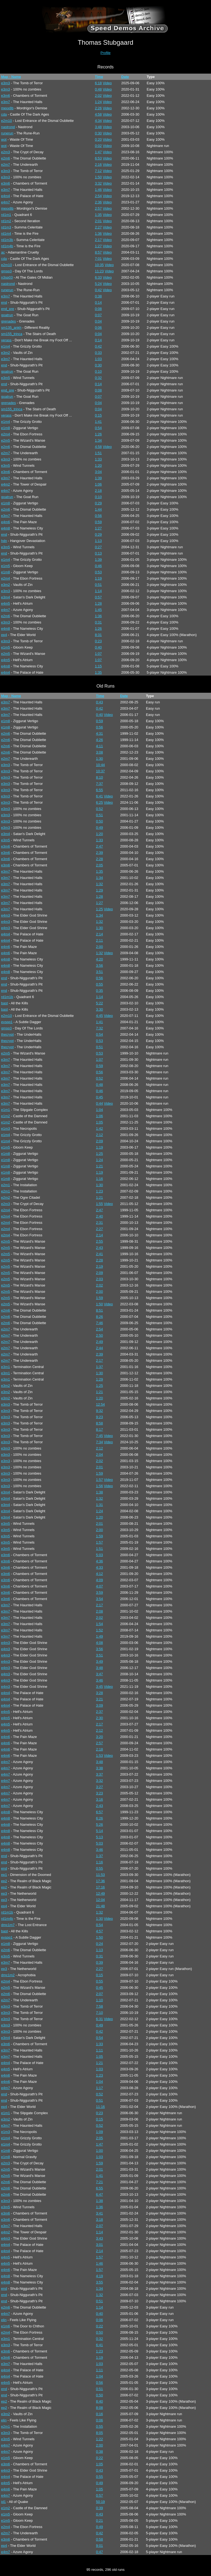 The height and width of the screenshot is (2576, 211). What do you see at coordinates (99, 1774) in the screenshot?
I see `3:37` at bounding box center [99, 1774].